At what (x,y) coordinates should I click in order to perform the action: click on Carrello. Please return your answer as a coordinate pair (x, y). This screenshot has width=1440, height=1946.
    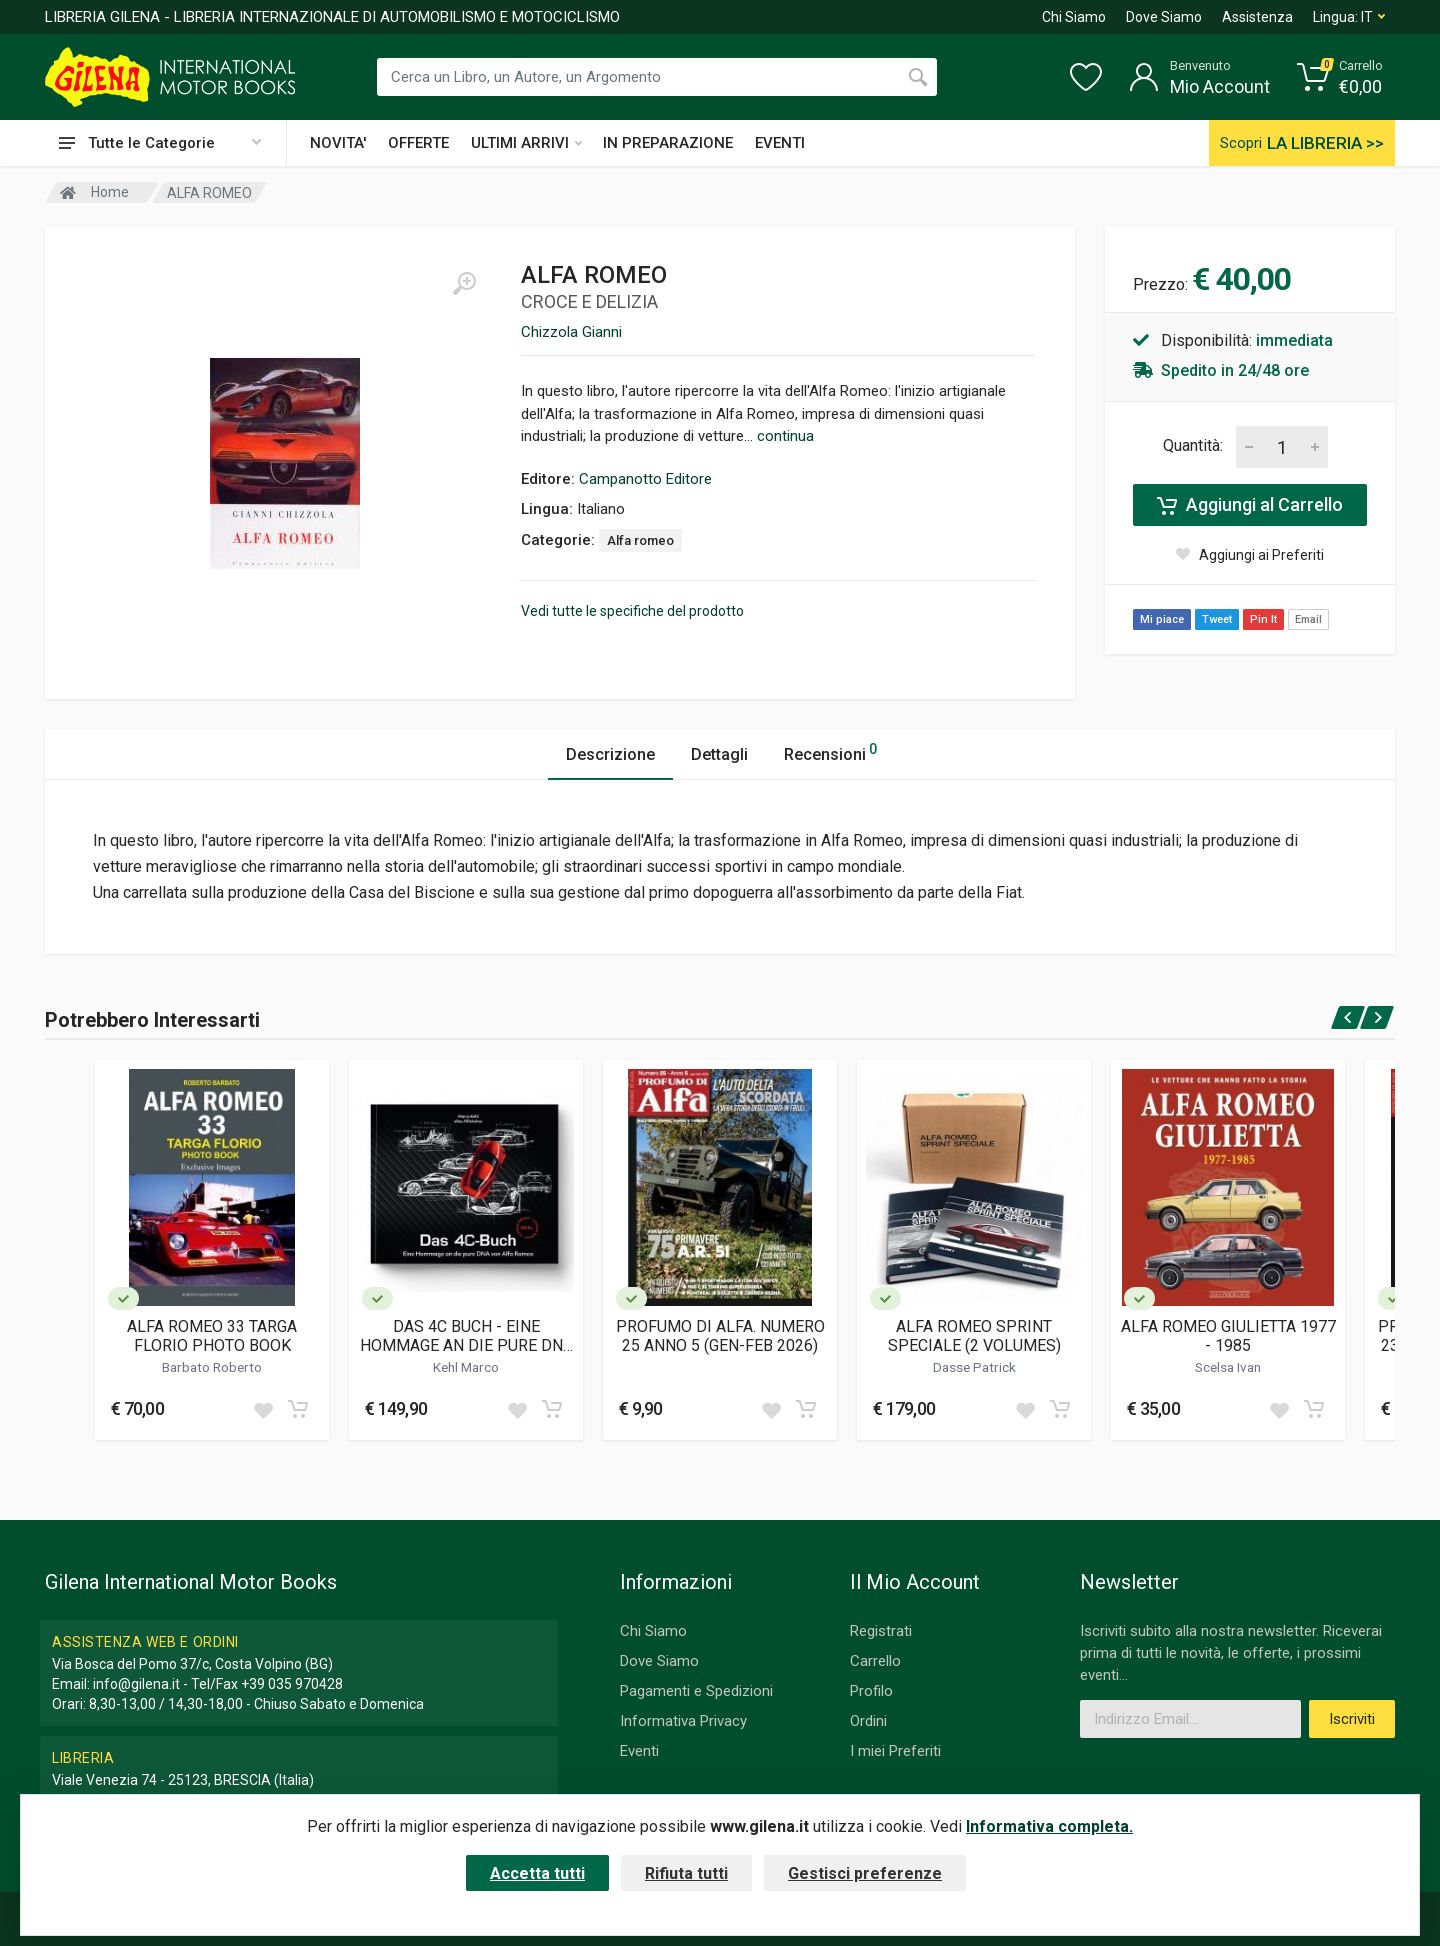
    Looking at the image, I should click on (875, 1661).